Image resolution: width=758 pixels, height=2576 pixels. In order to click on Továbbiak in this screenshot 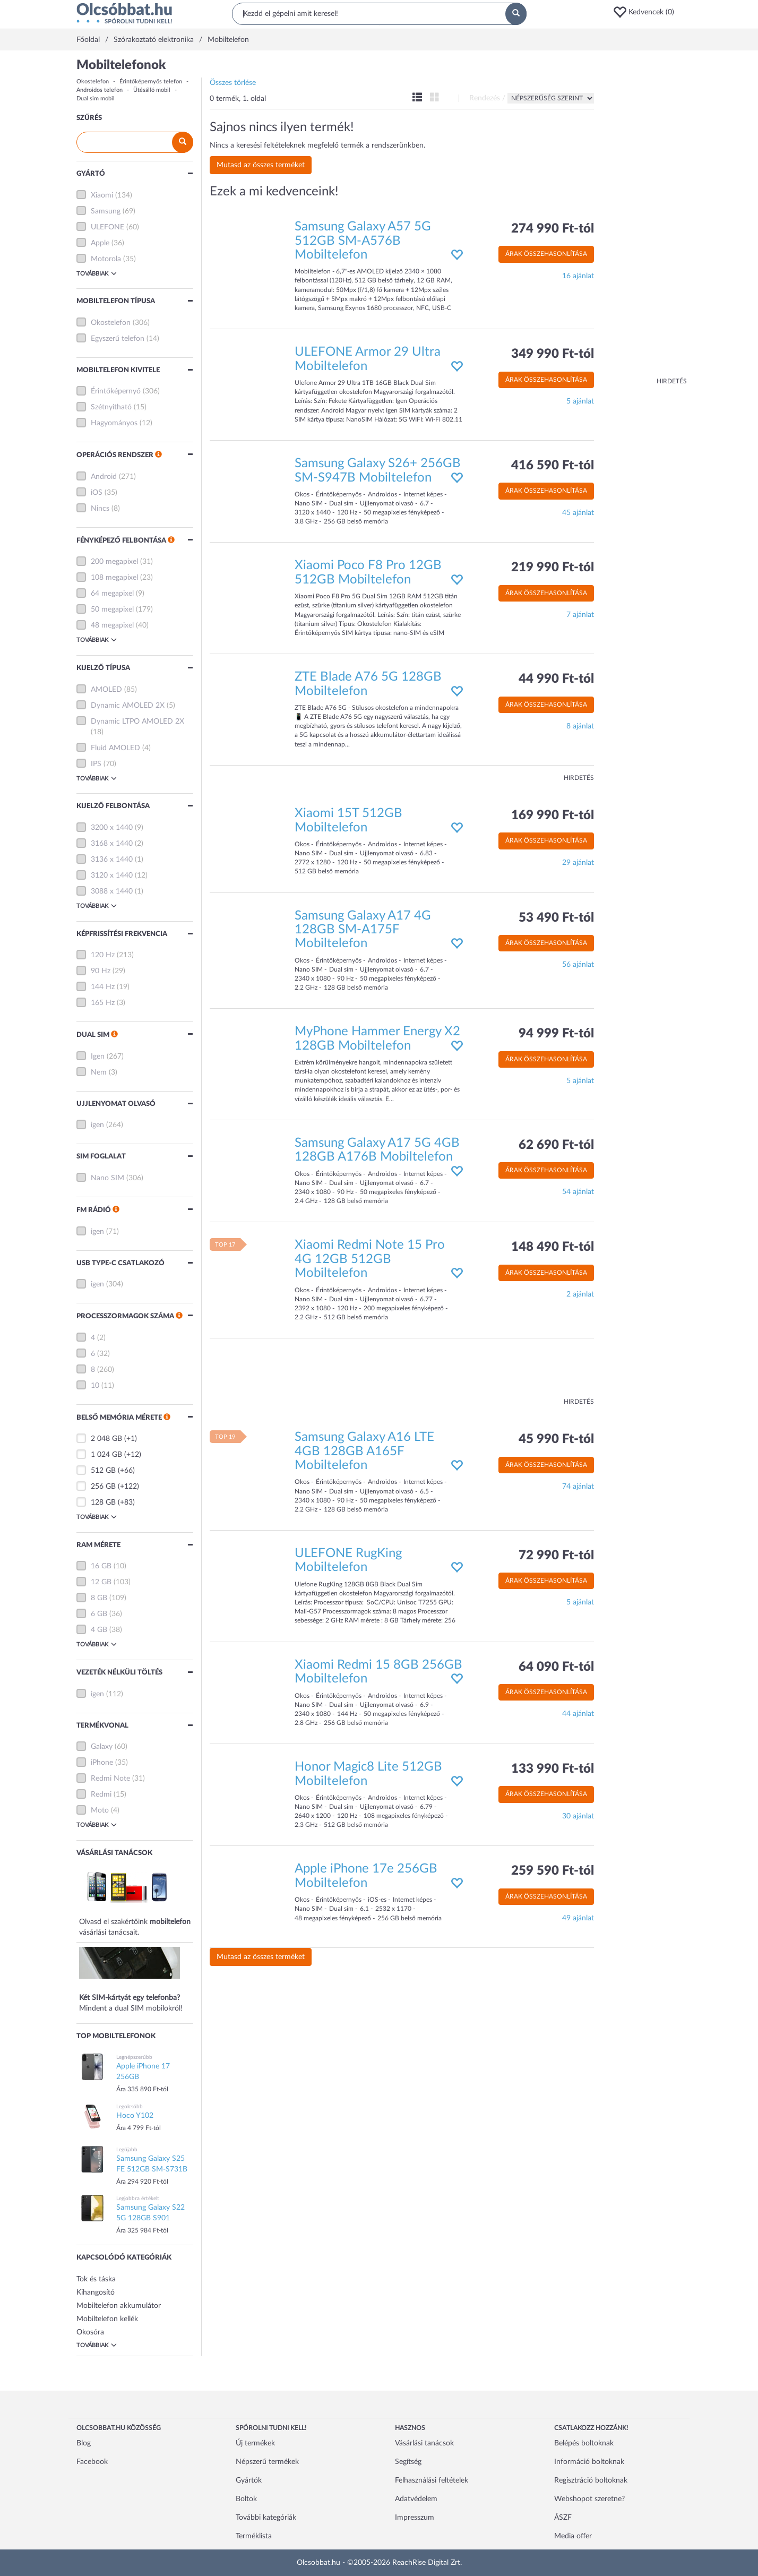, I will do `click(96, 273)`.